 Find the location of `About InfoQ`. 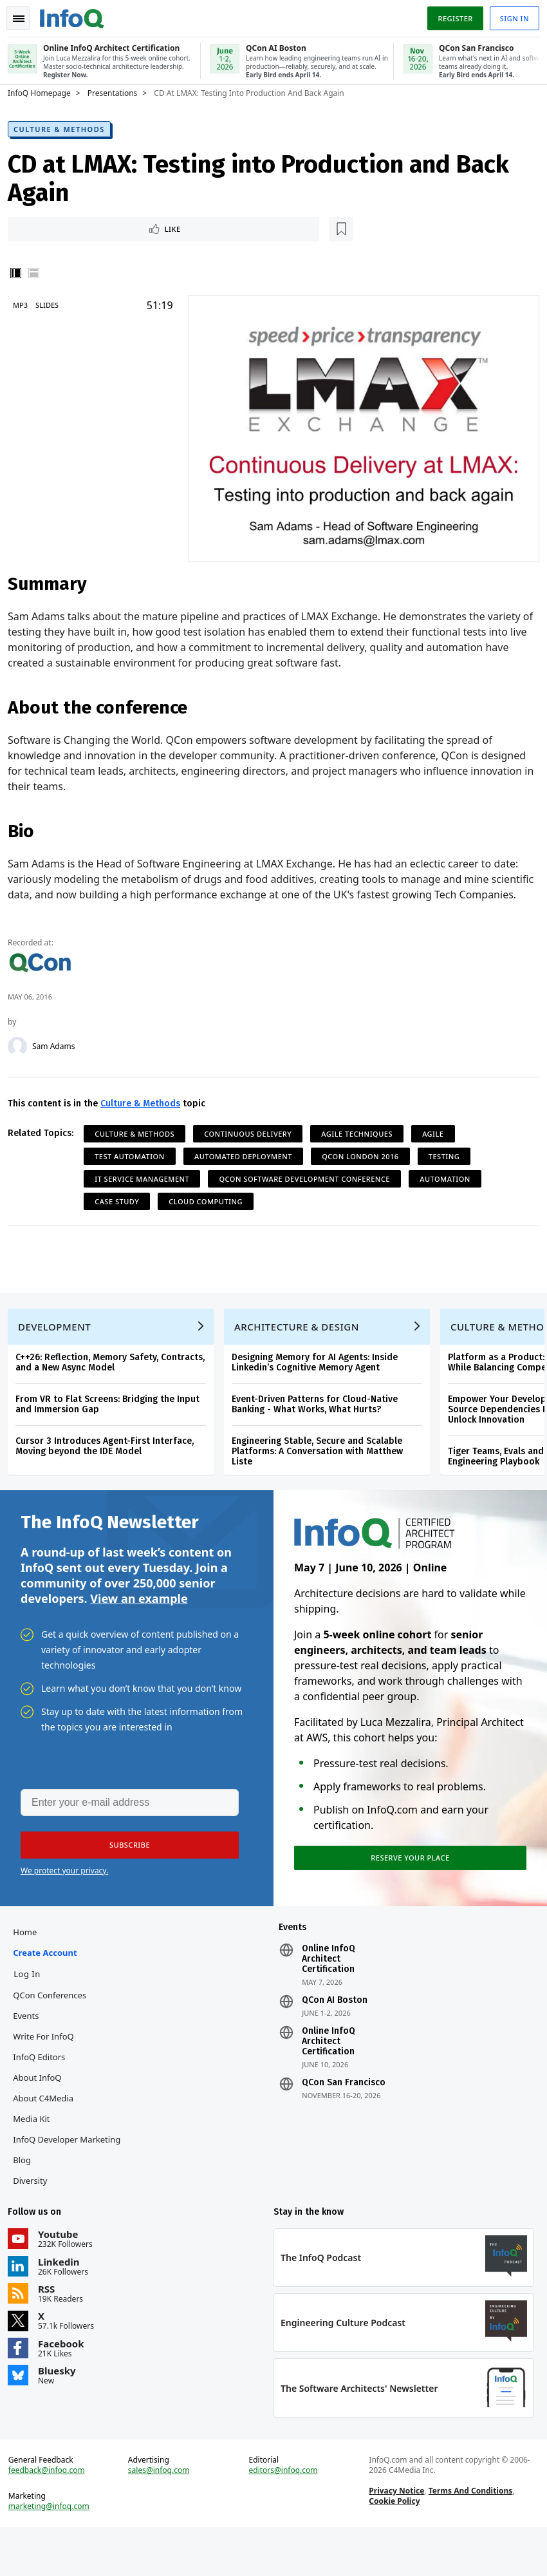

About InfoQ is located at coordinates (42, 2111).